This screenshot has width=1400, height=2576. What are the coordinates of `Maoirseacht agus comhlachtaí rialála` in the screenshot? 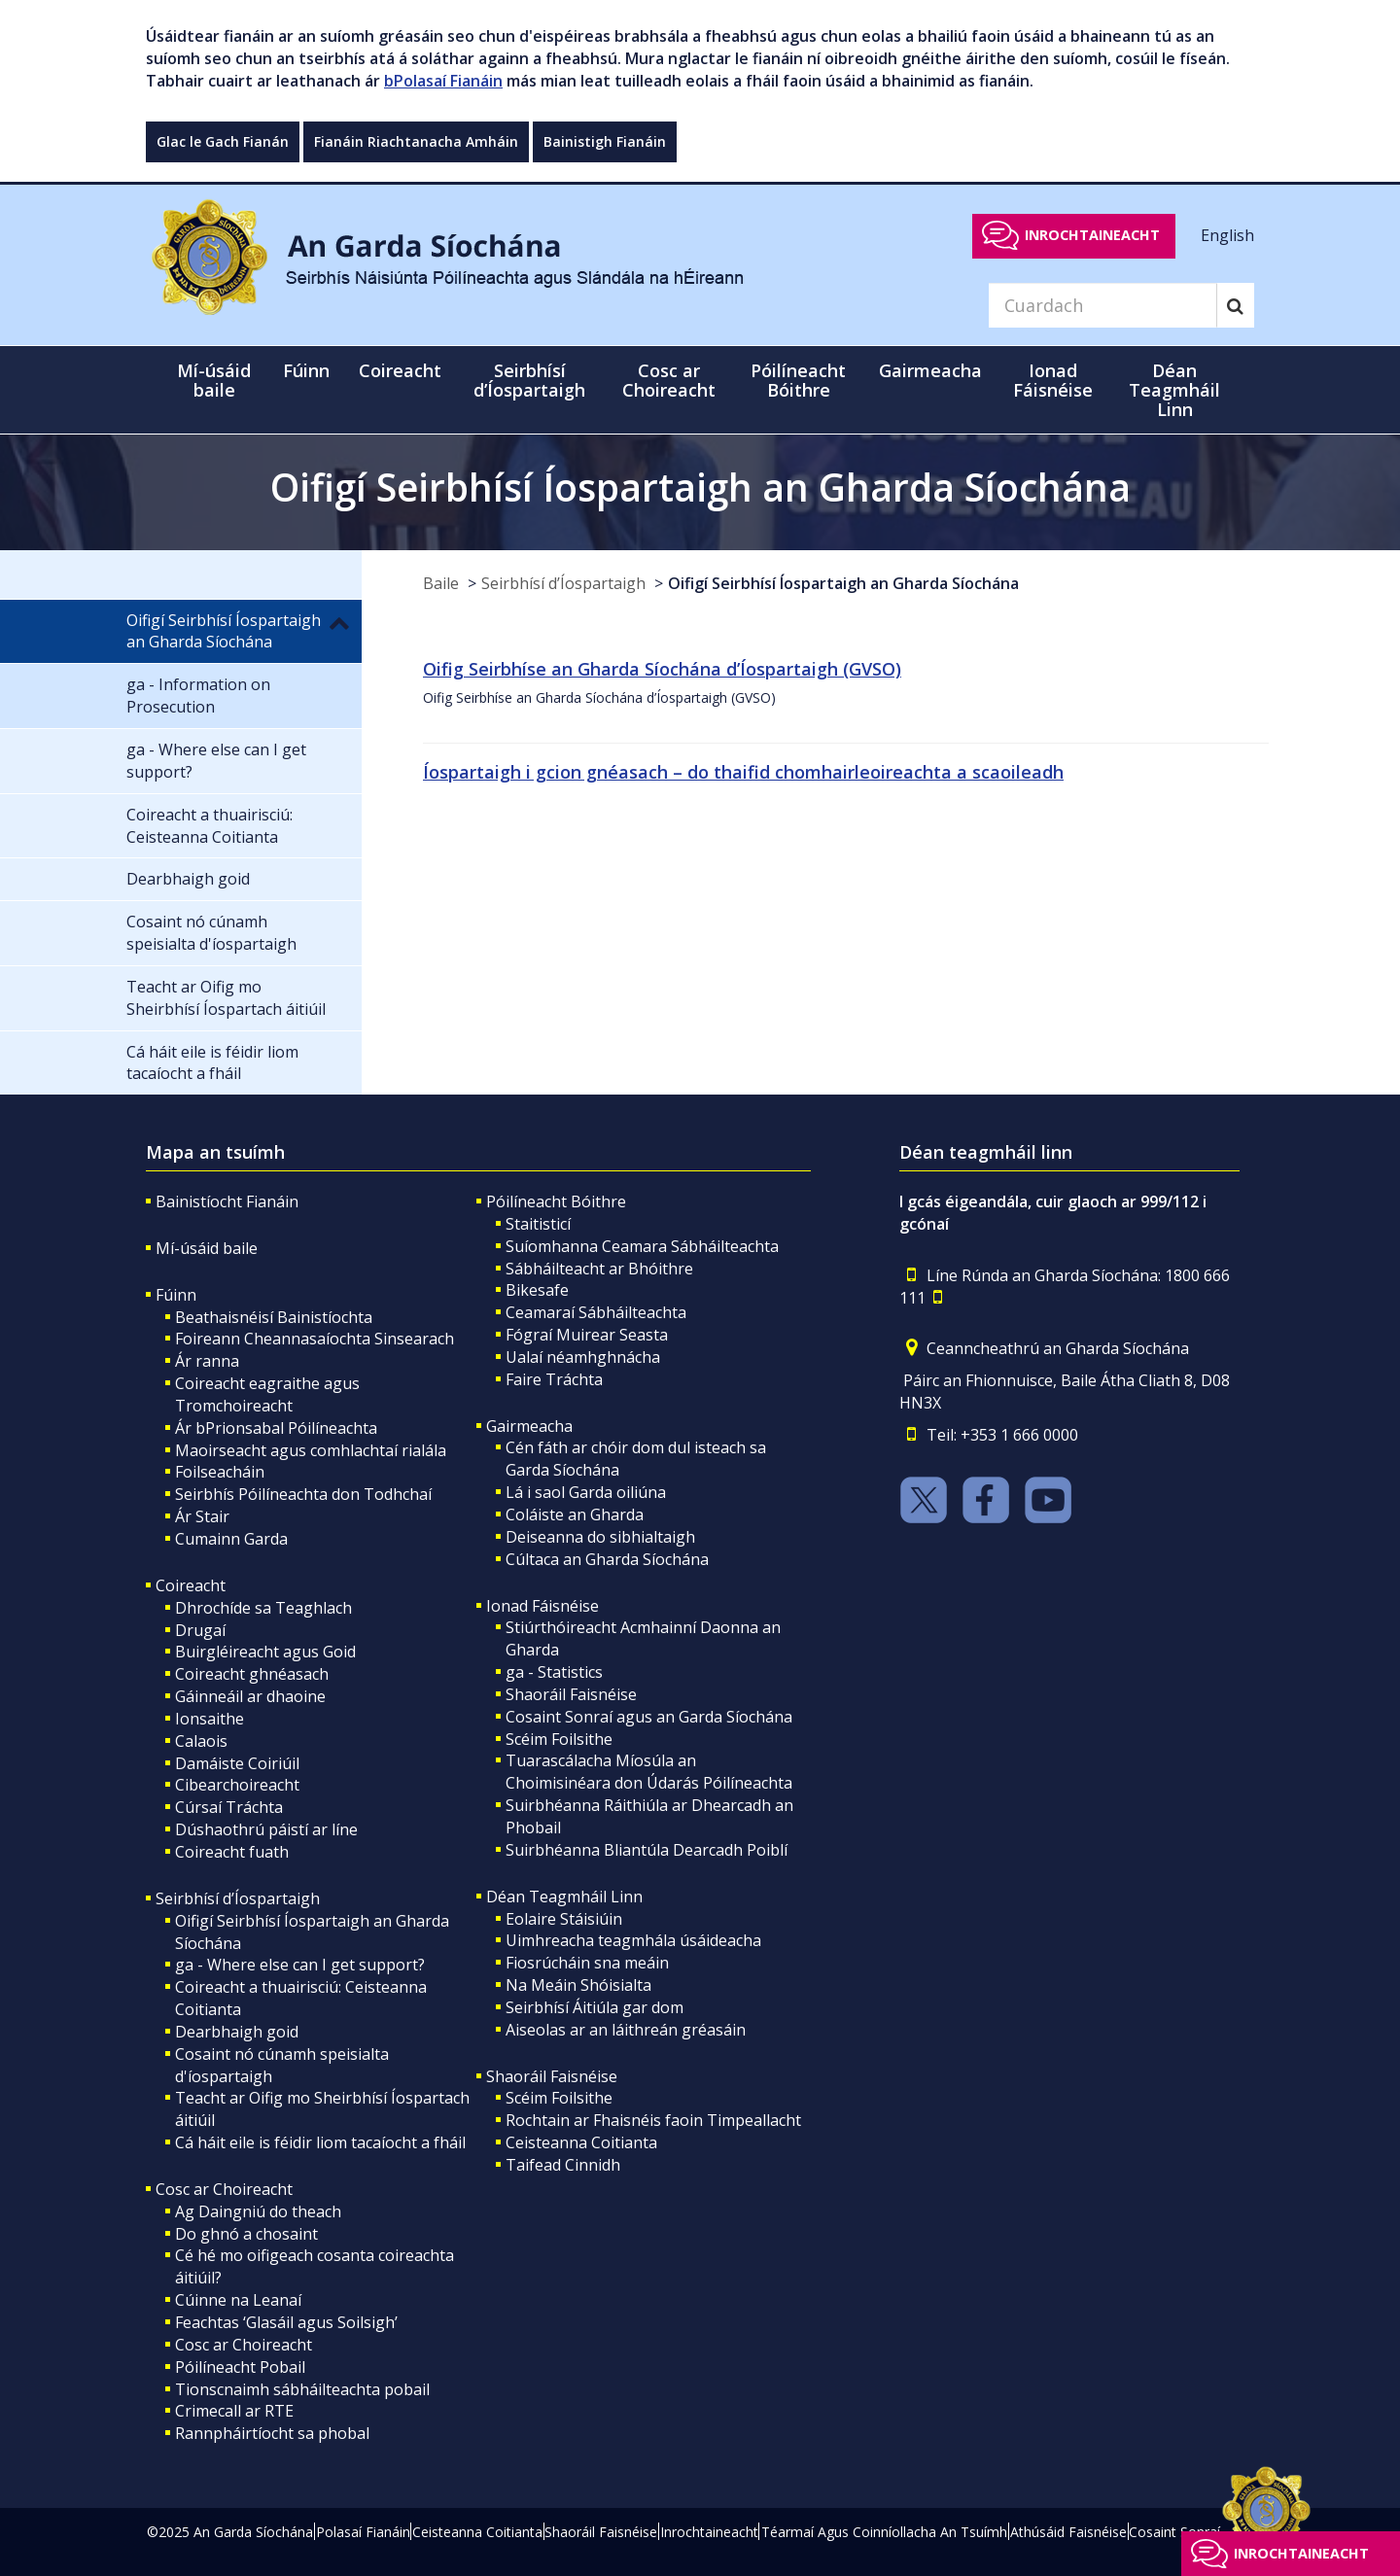 It's located at (310, 1450).